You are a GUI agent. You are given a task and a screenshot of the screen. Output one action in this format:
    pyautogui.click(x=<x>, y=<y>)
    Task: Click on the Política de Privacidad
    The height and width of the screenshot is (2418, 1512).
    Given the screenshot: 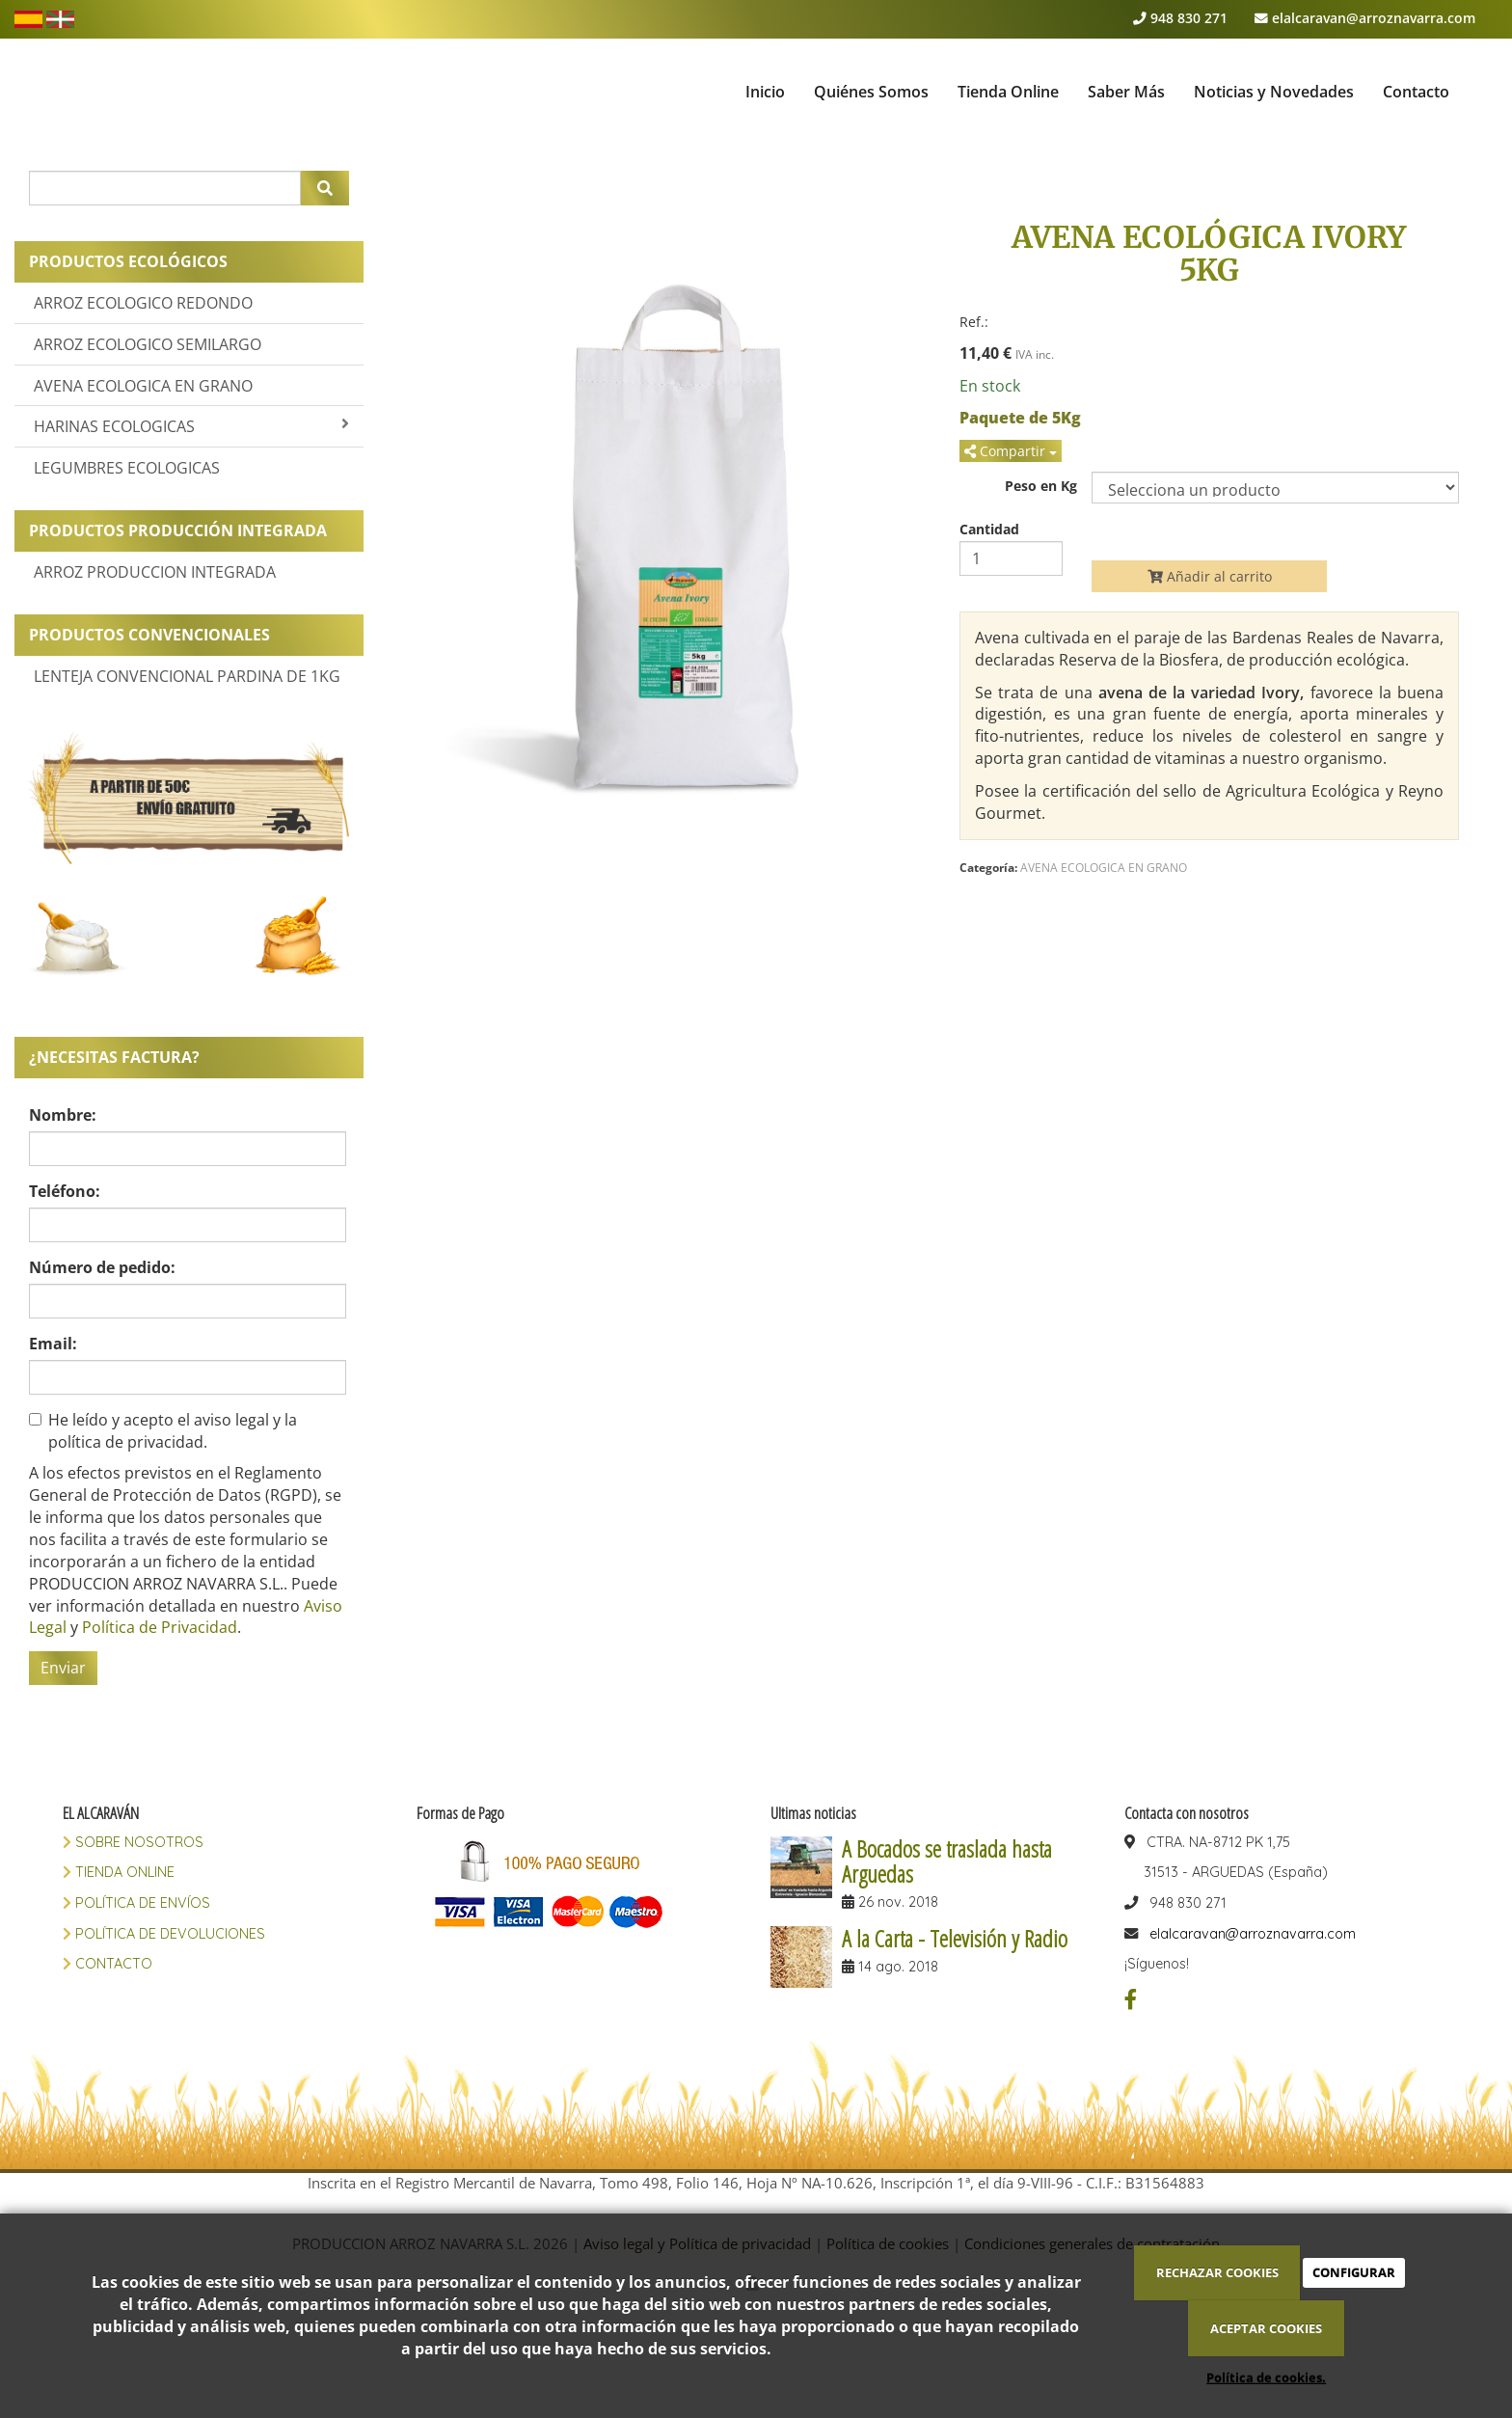 What is the action you would take?
    pyautogui.click(x=159, y=1627)
    